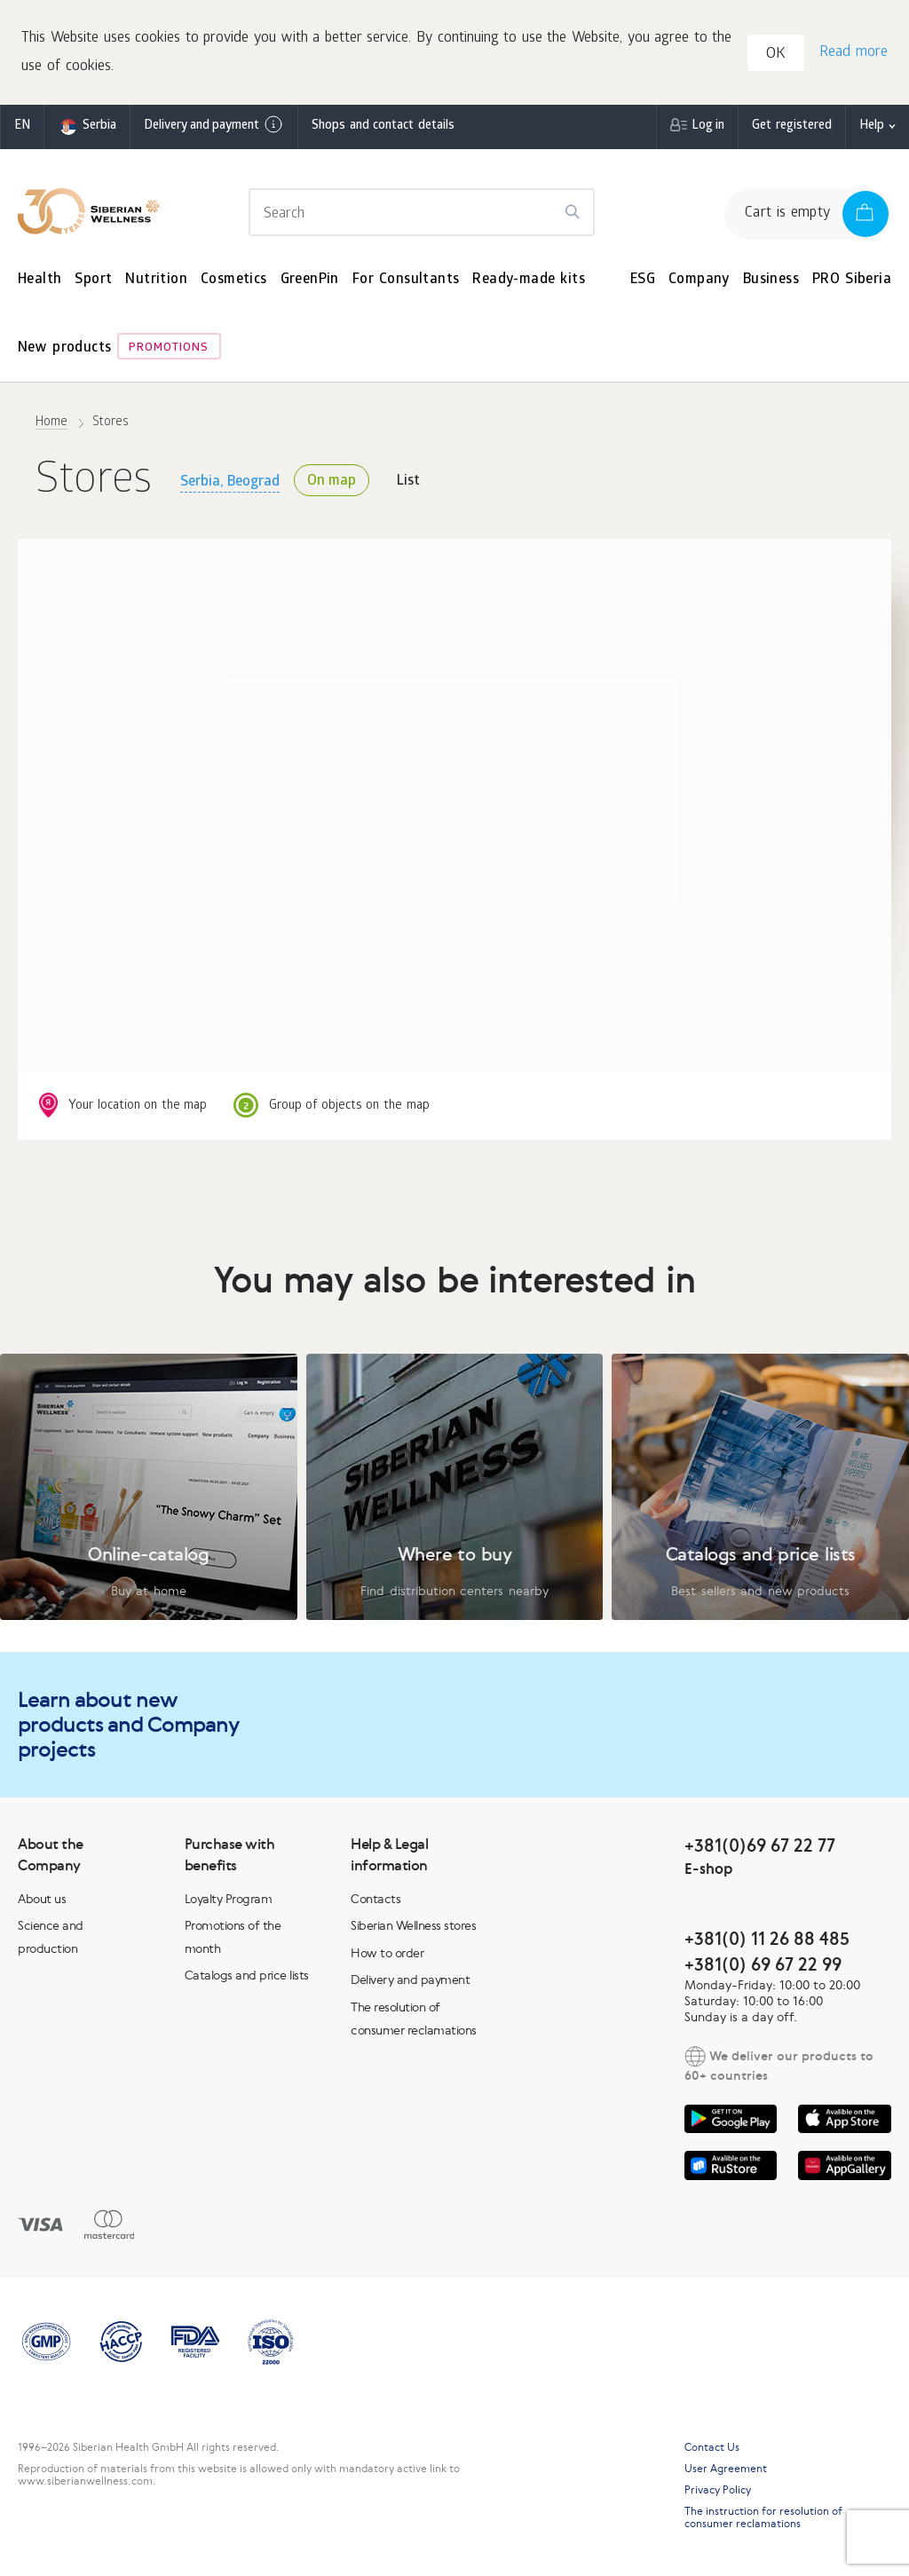 The image size is (909, 2576). What do you see at coordinates (331, 484) in the screenshot?
I see `On map` at bounding box center [331, 484].